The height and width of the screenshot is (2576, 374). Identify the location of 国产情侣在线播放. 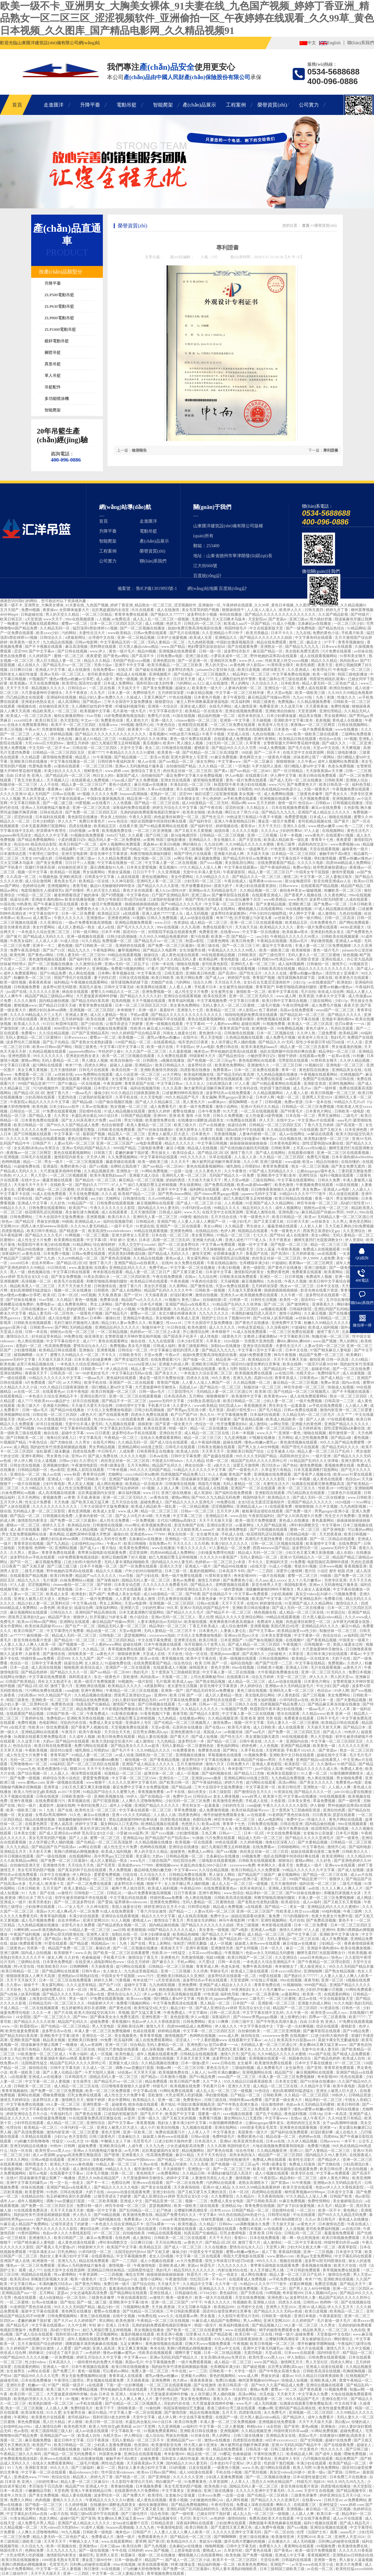
(25, 1879).